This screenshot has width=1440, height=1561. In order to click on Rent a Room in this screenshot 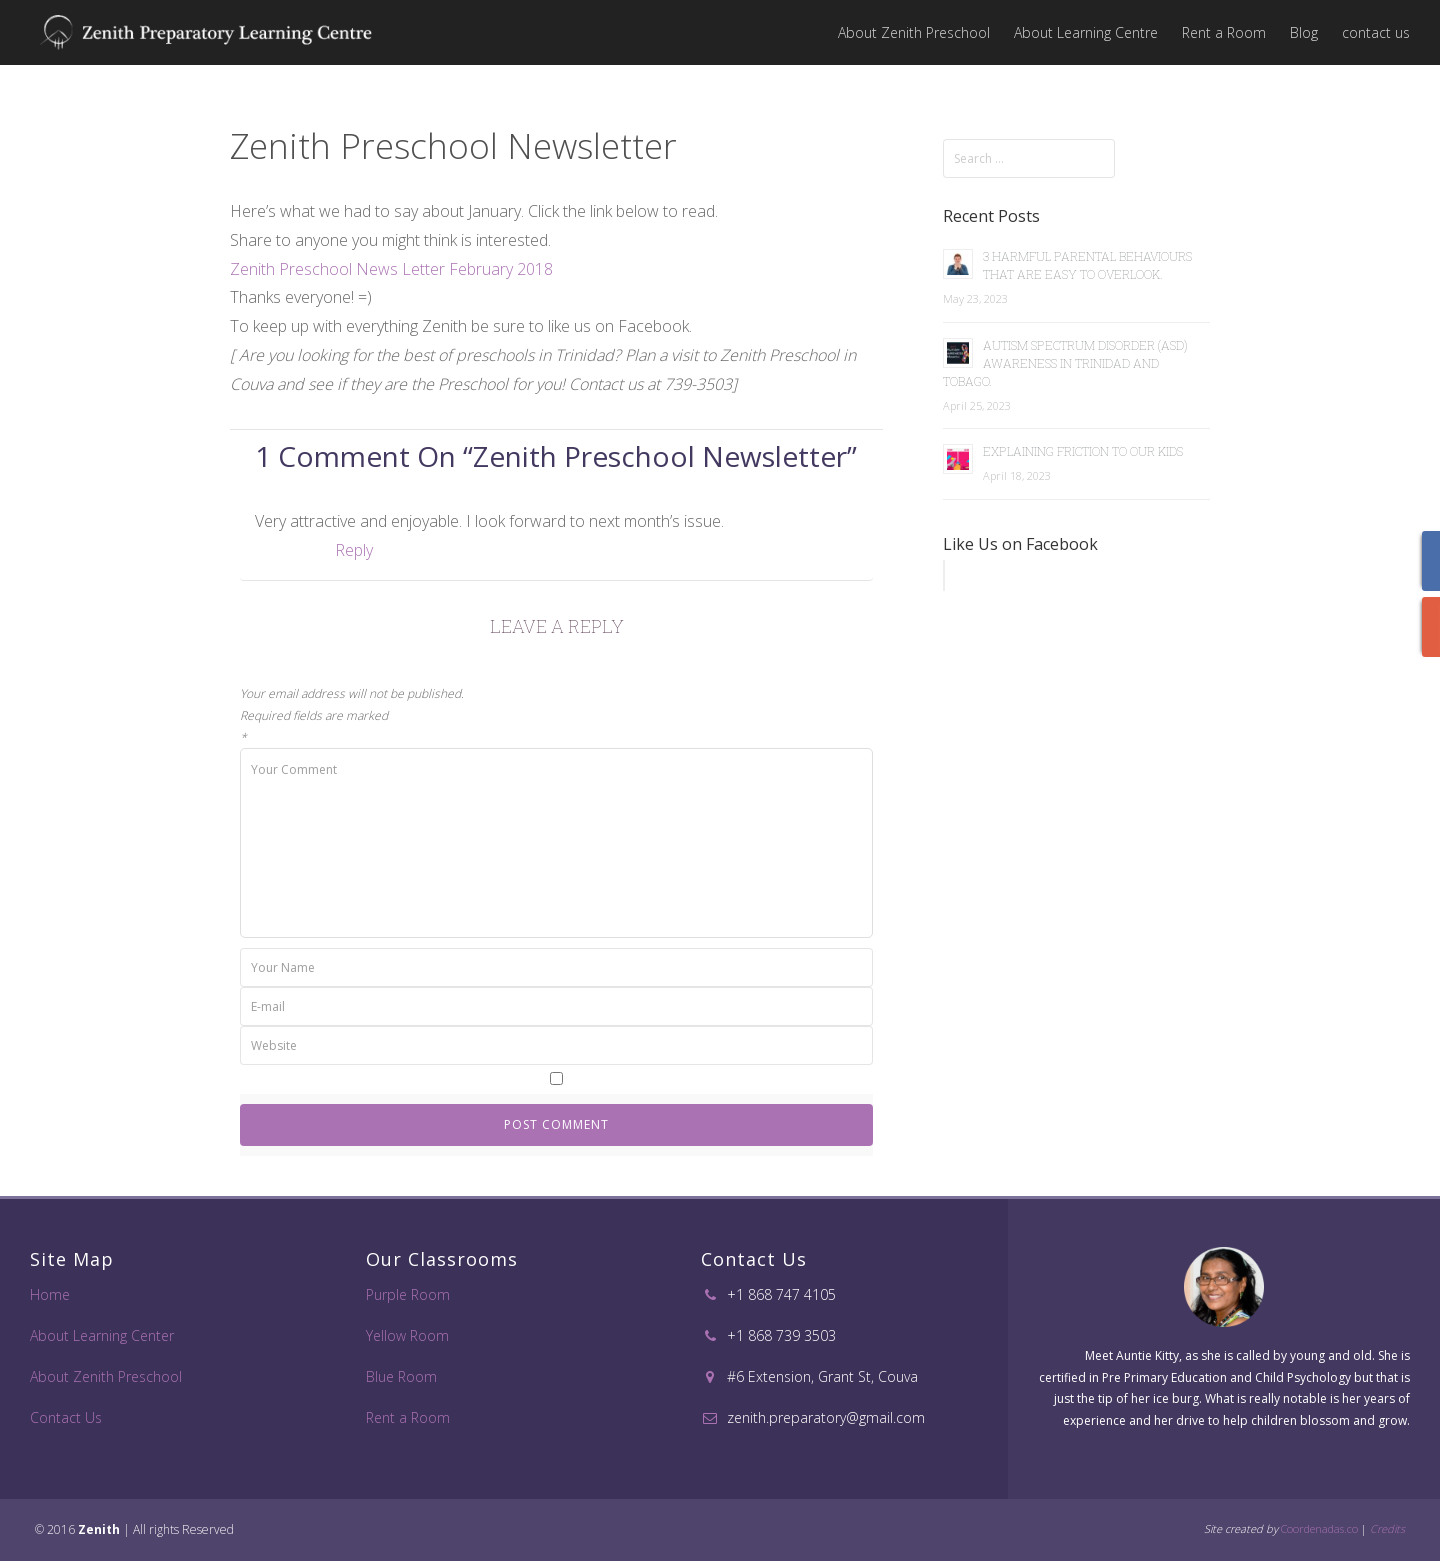, I will do `click(1224, 32)`.